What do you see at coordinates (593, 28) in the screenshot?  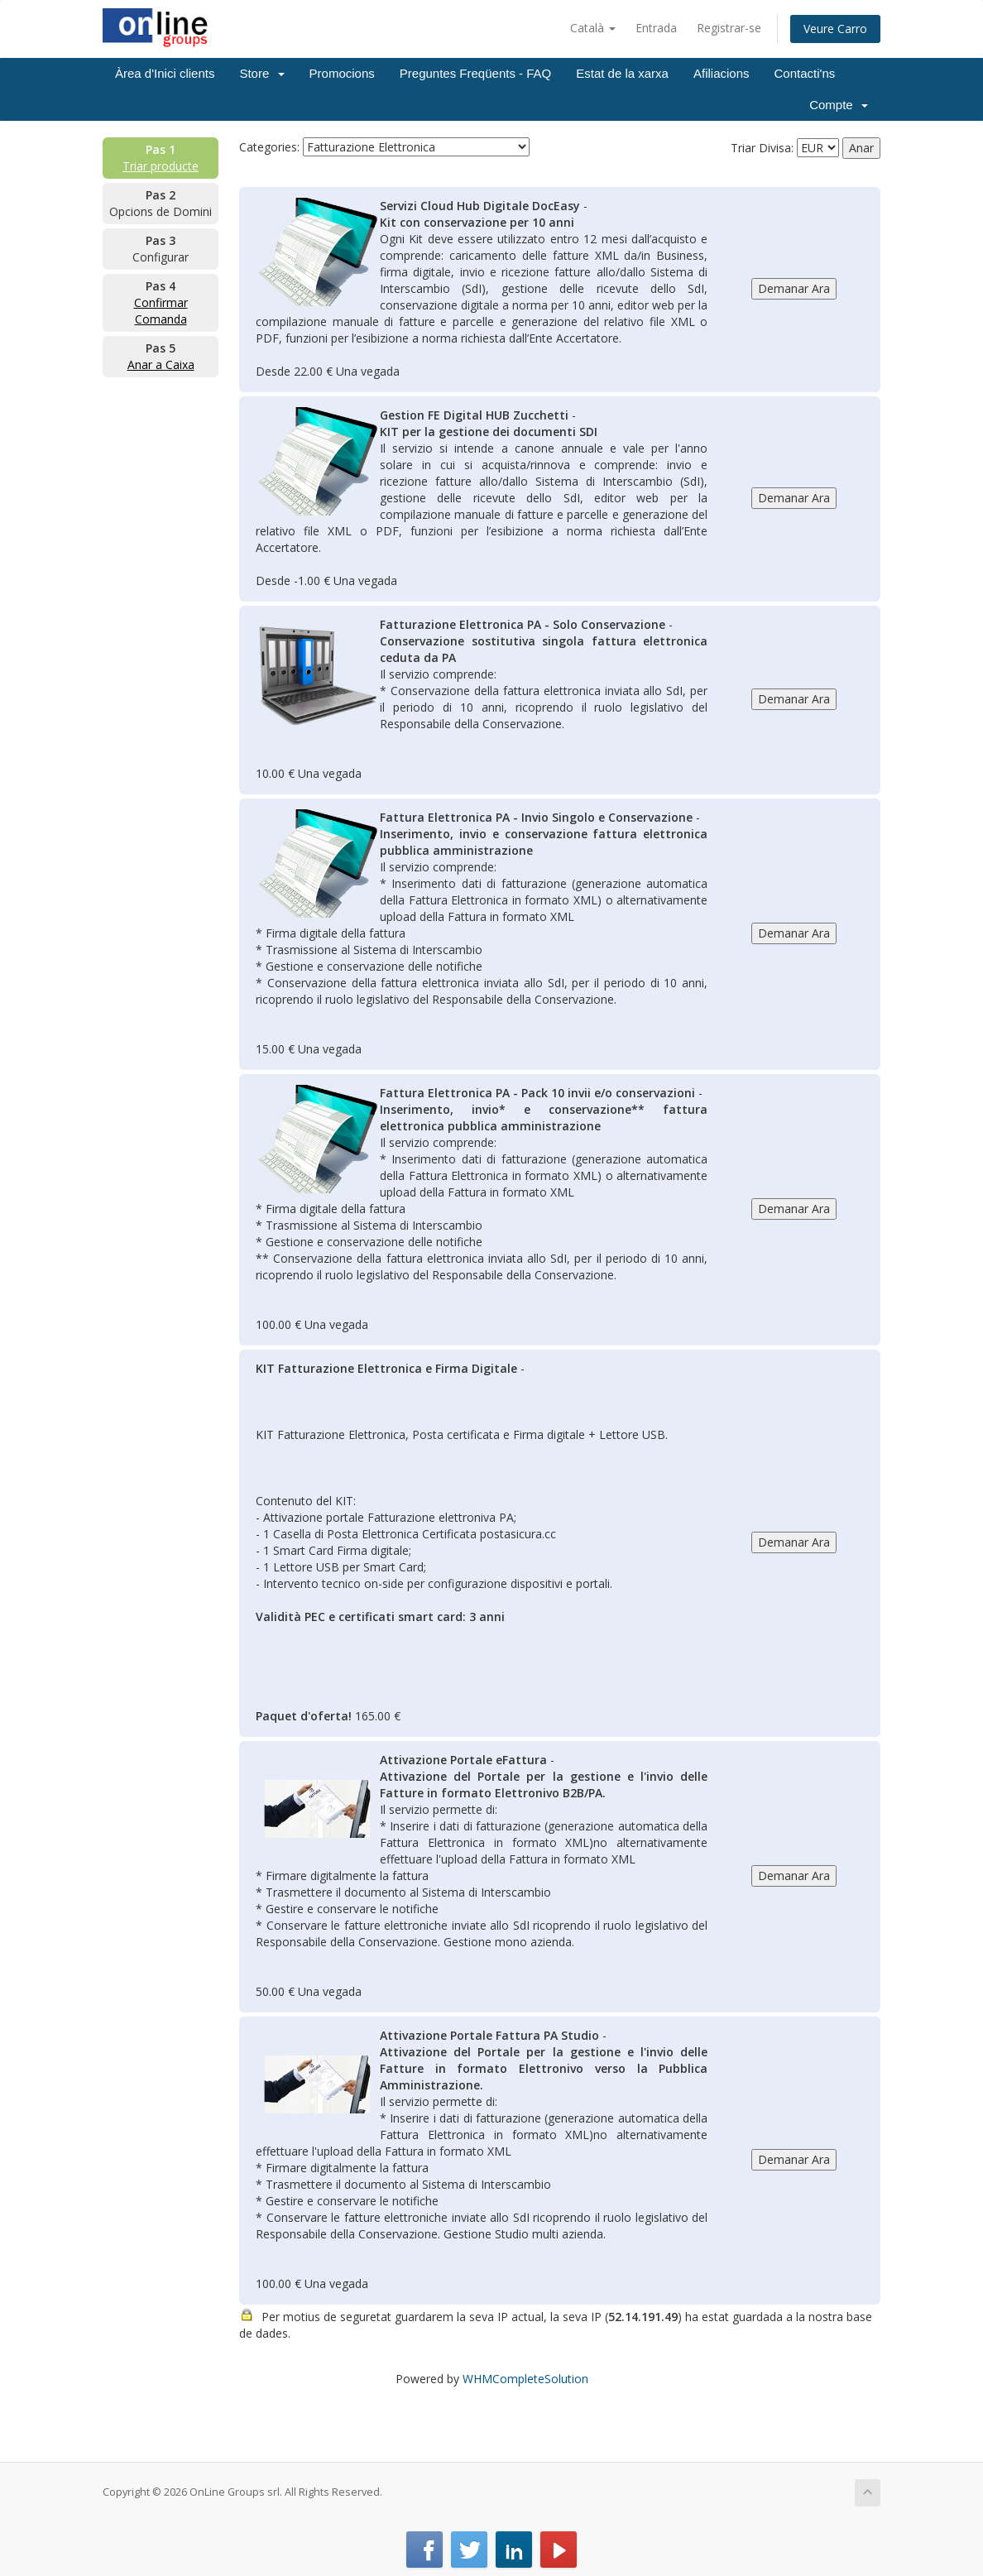 I see `Català` at bounding box center [593, 28].